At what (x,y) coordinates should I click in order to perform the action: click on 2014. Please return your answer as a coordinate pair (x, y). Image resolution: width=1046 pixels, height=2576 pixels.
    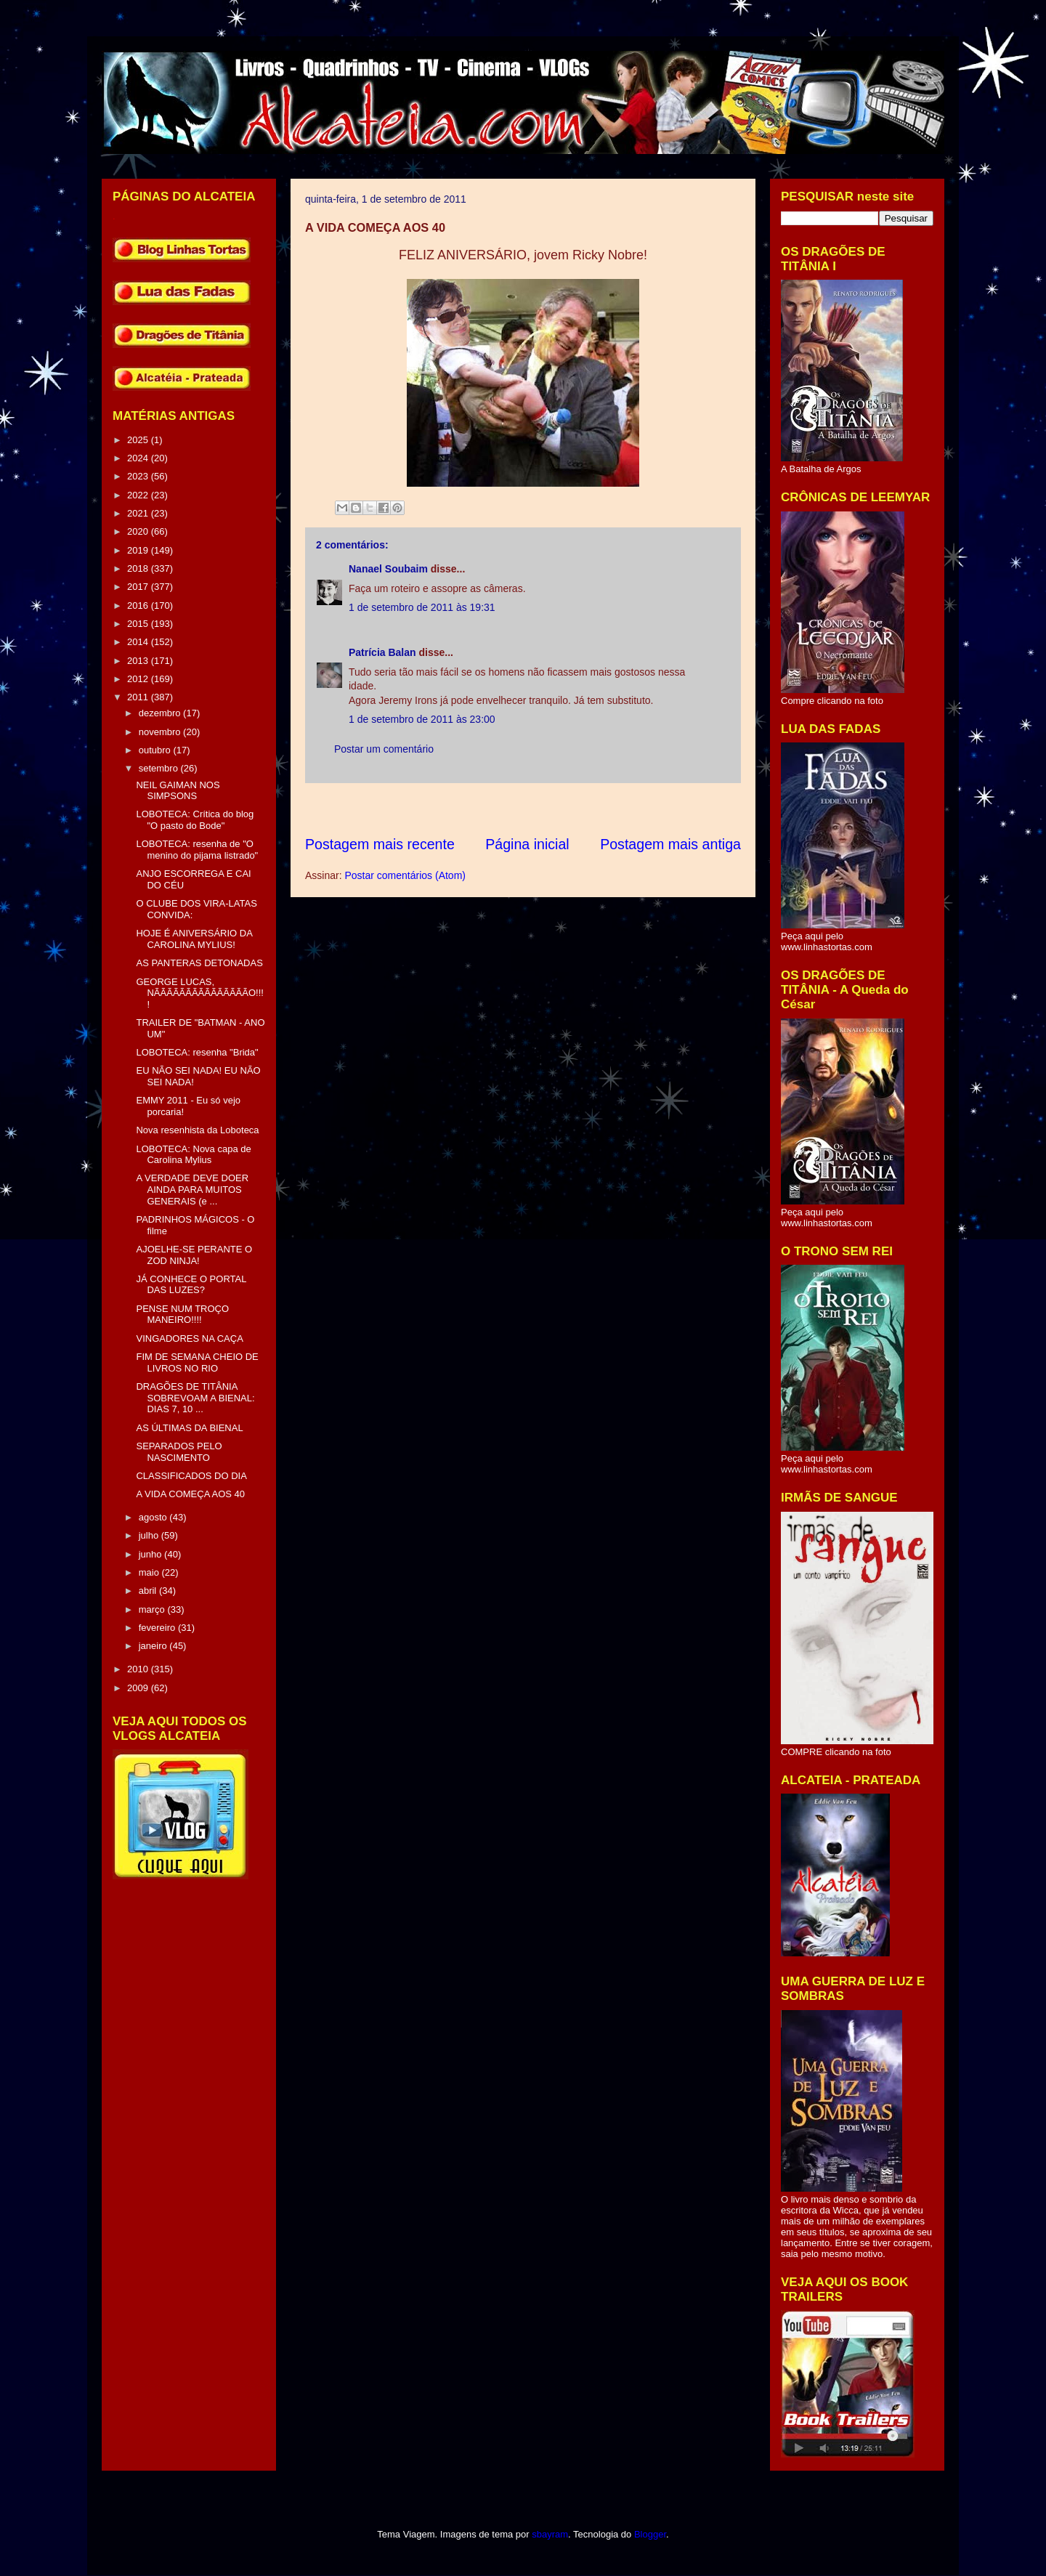
    Looking at the image, I should click on (139, 641).